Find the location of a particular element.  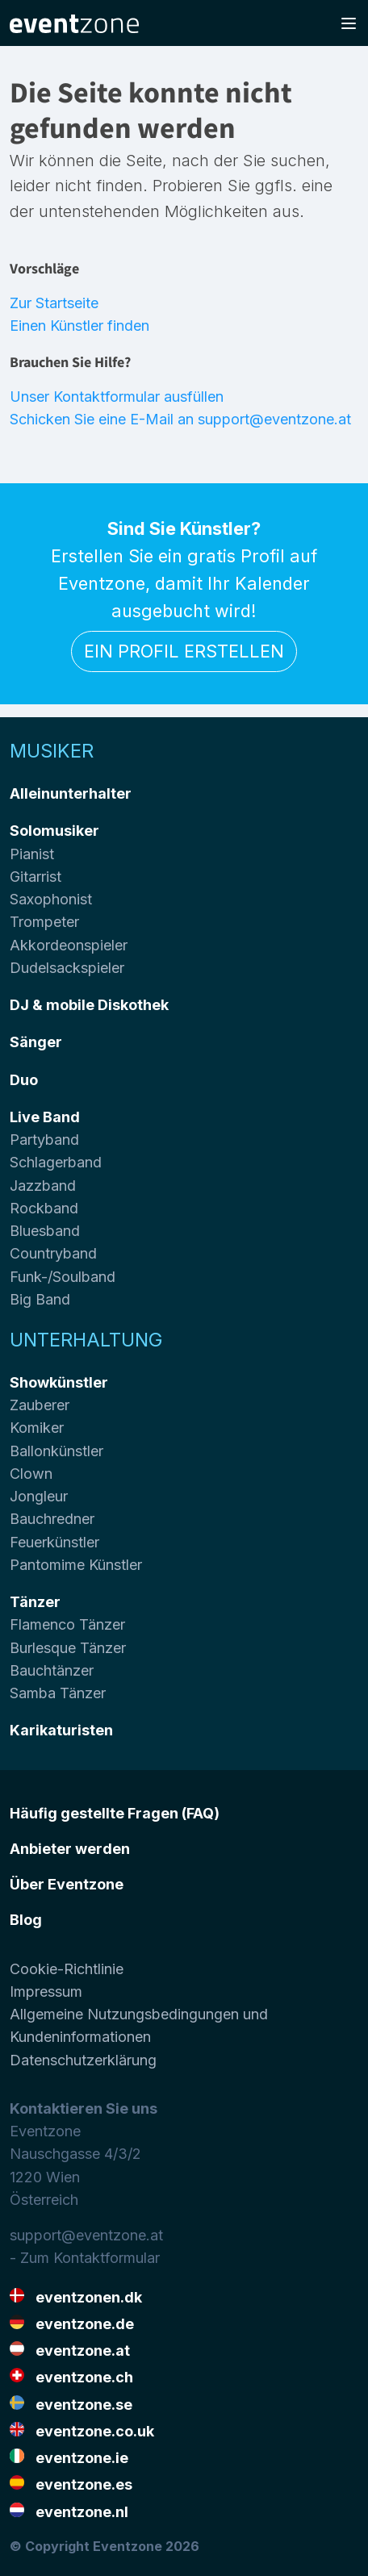

Häufig gestellte Fragen (FAQ) is located at coordinates (115, 1813).